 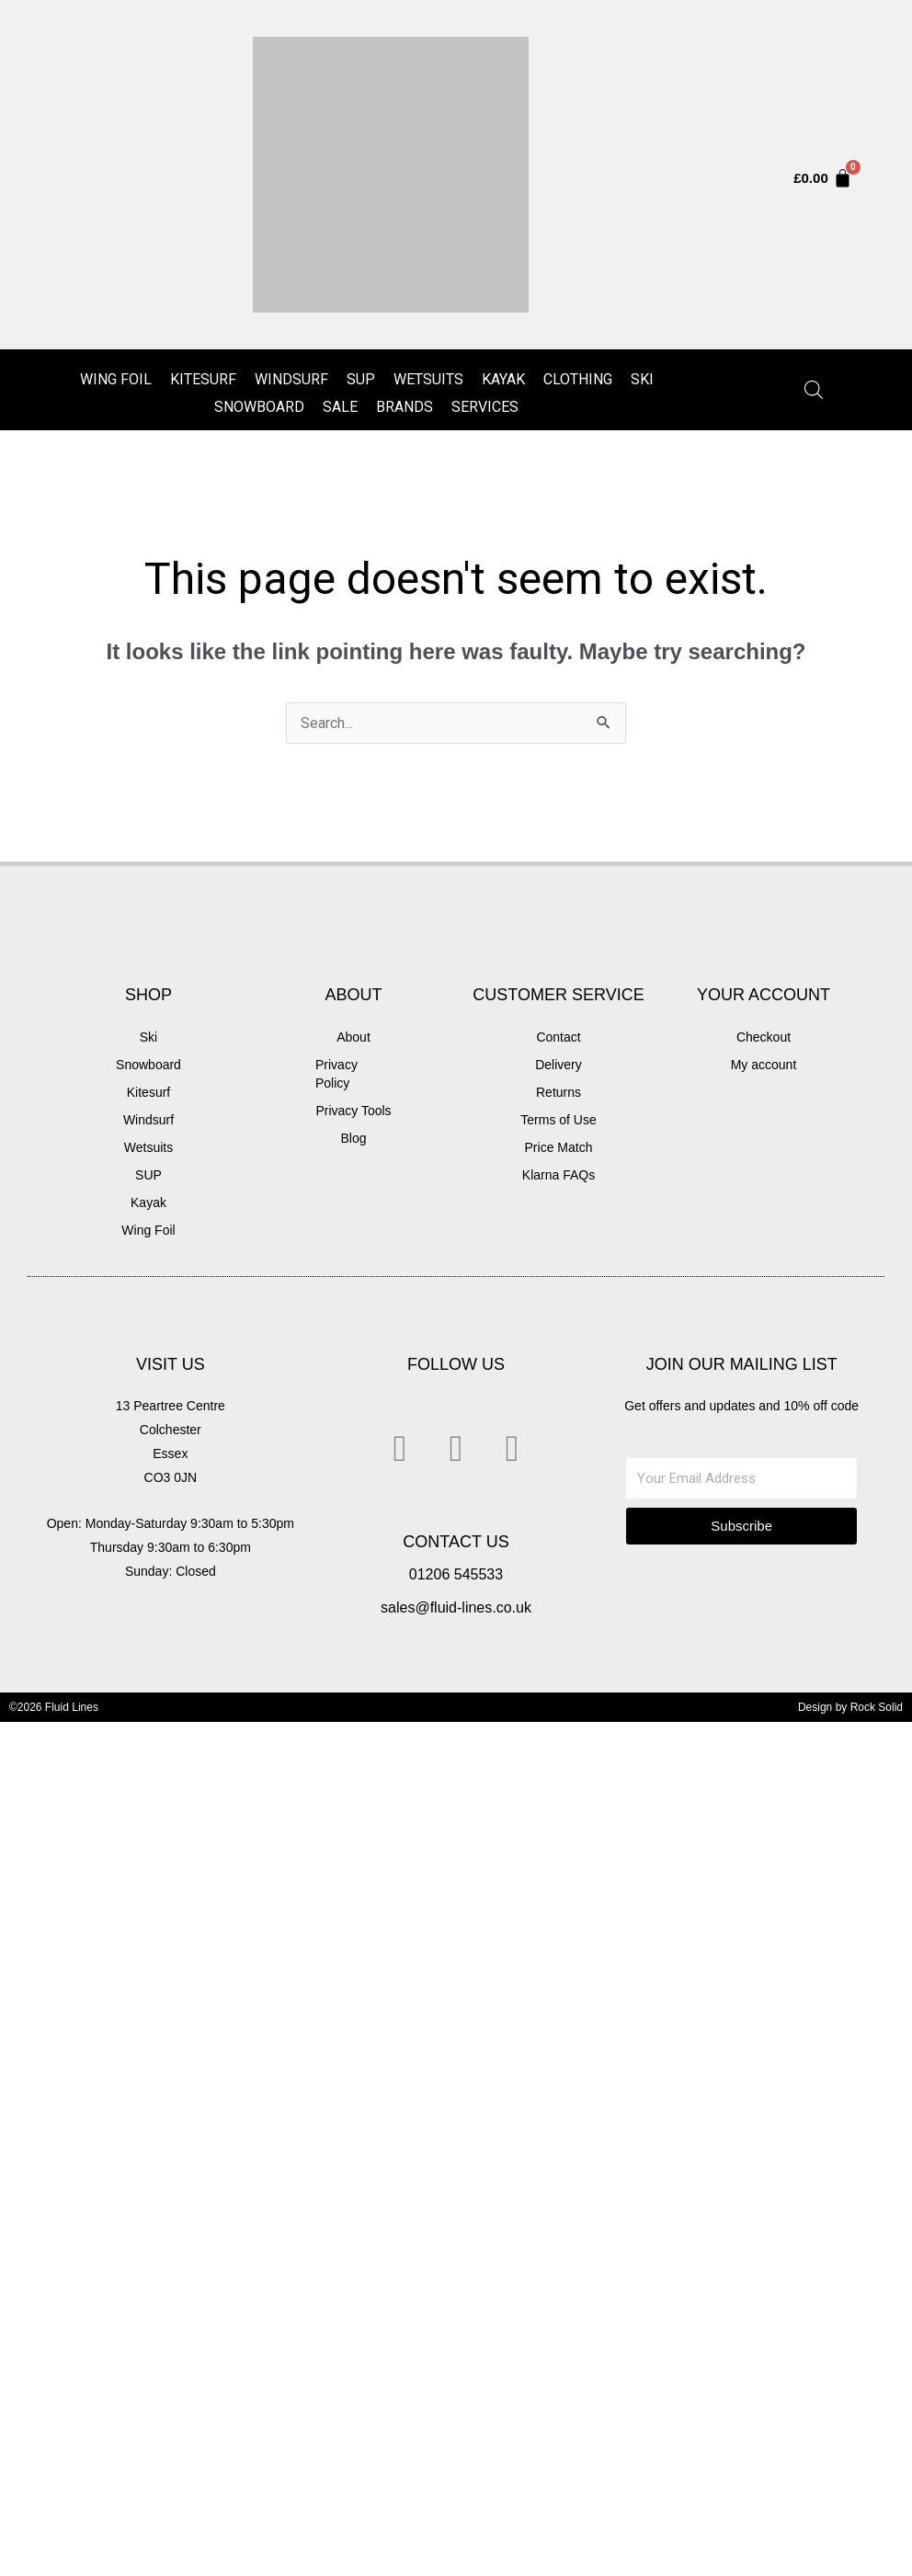 What do you see at coordinates (291, 379) in the screenshot?
I see `Windsurf` at bounding box center [291, 379].